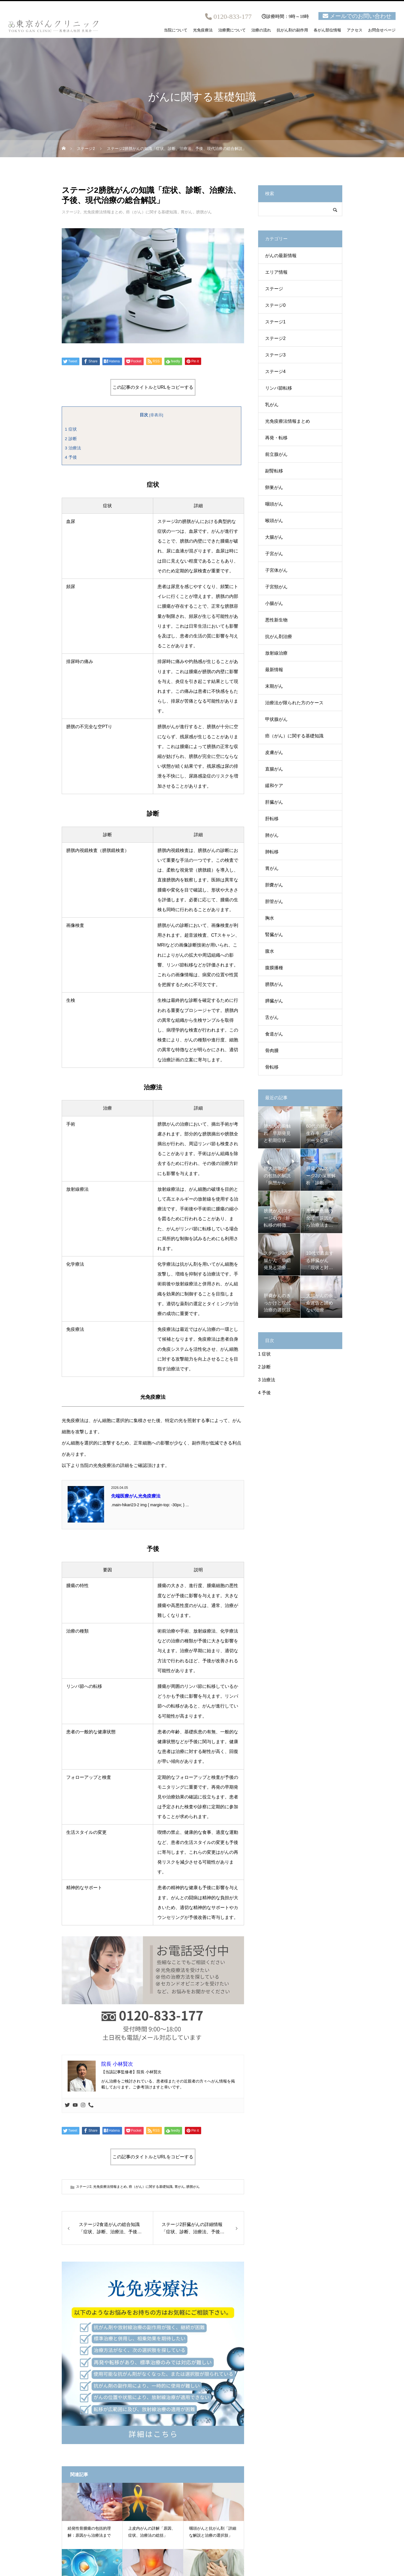  What do you see at coordinates (274, 752) in the screenshot?
I see `皮膚がん` at bounding box center [274, 752].